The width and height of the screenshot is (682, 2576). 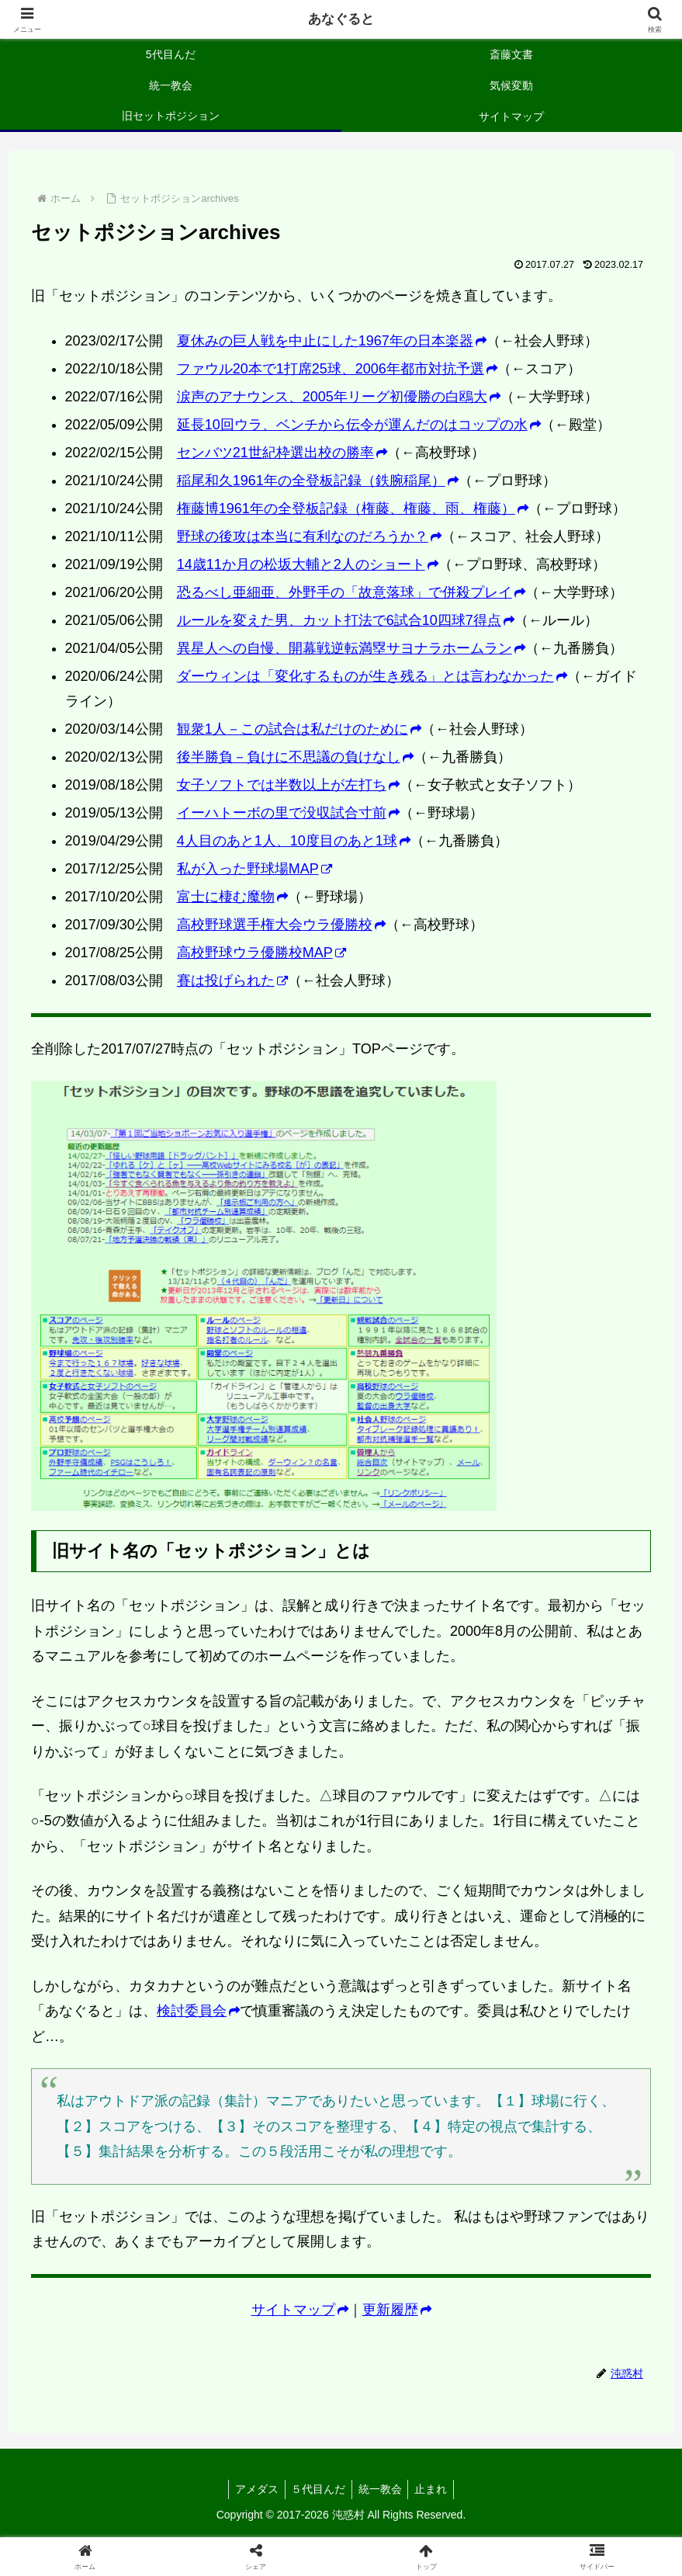 What do you see at coordinates (372, 676) in the screenshot?
I see `ダーウィンは「変化するものが生き残る」とは言わなかった` at bounding box center [372, 676].